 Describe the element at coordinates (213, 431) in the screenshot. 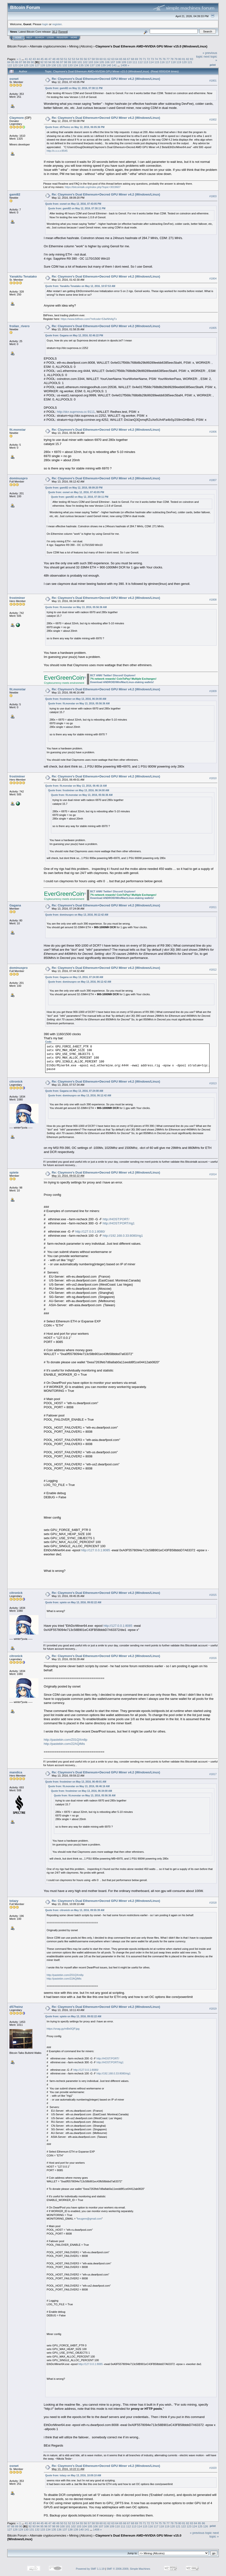

I see `#1806` at that location.